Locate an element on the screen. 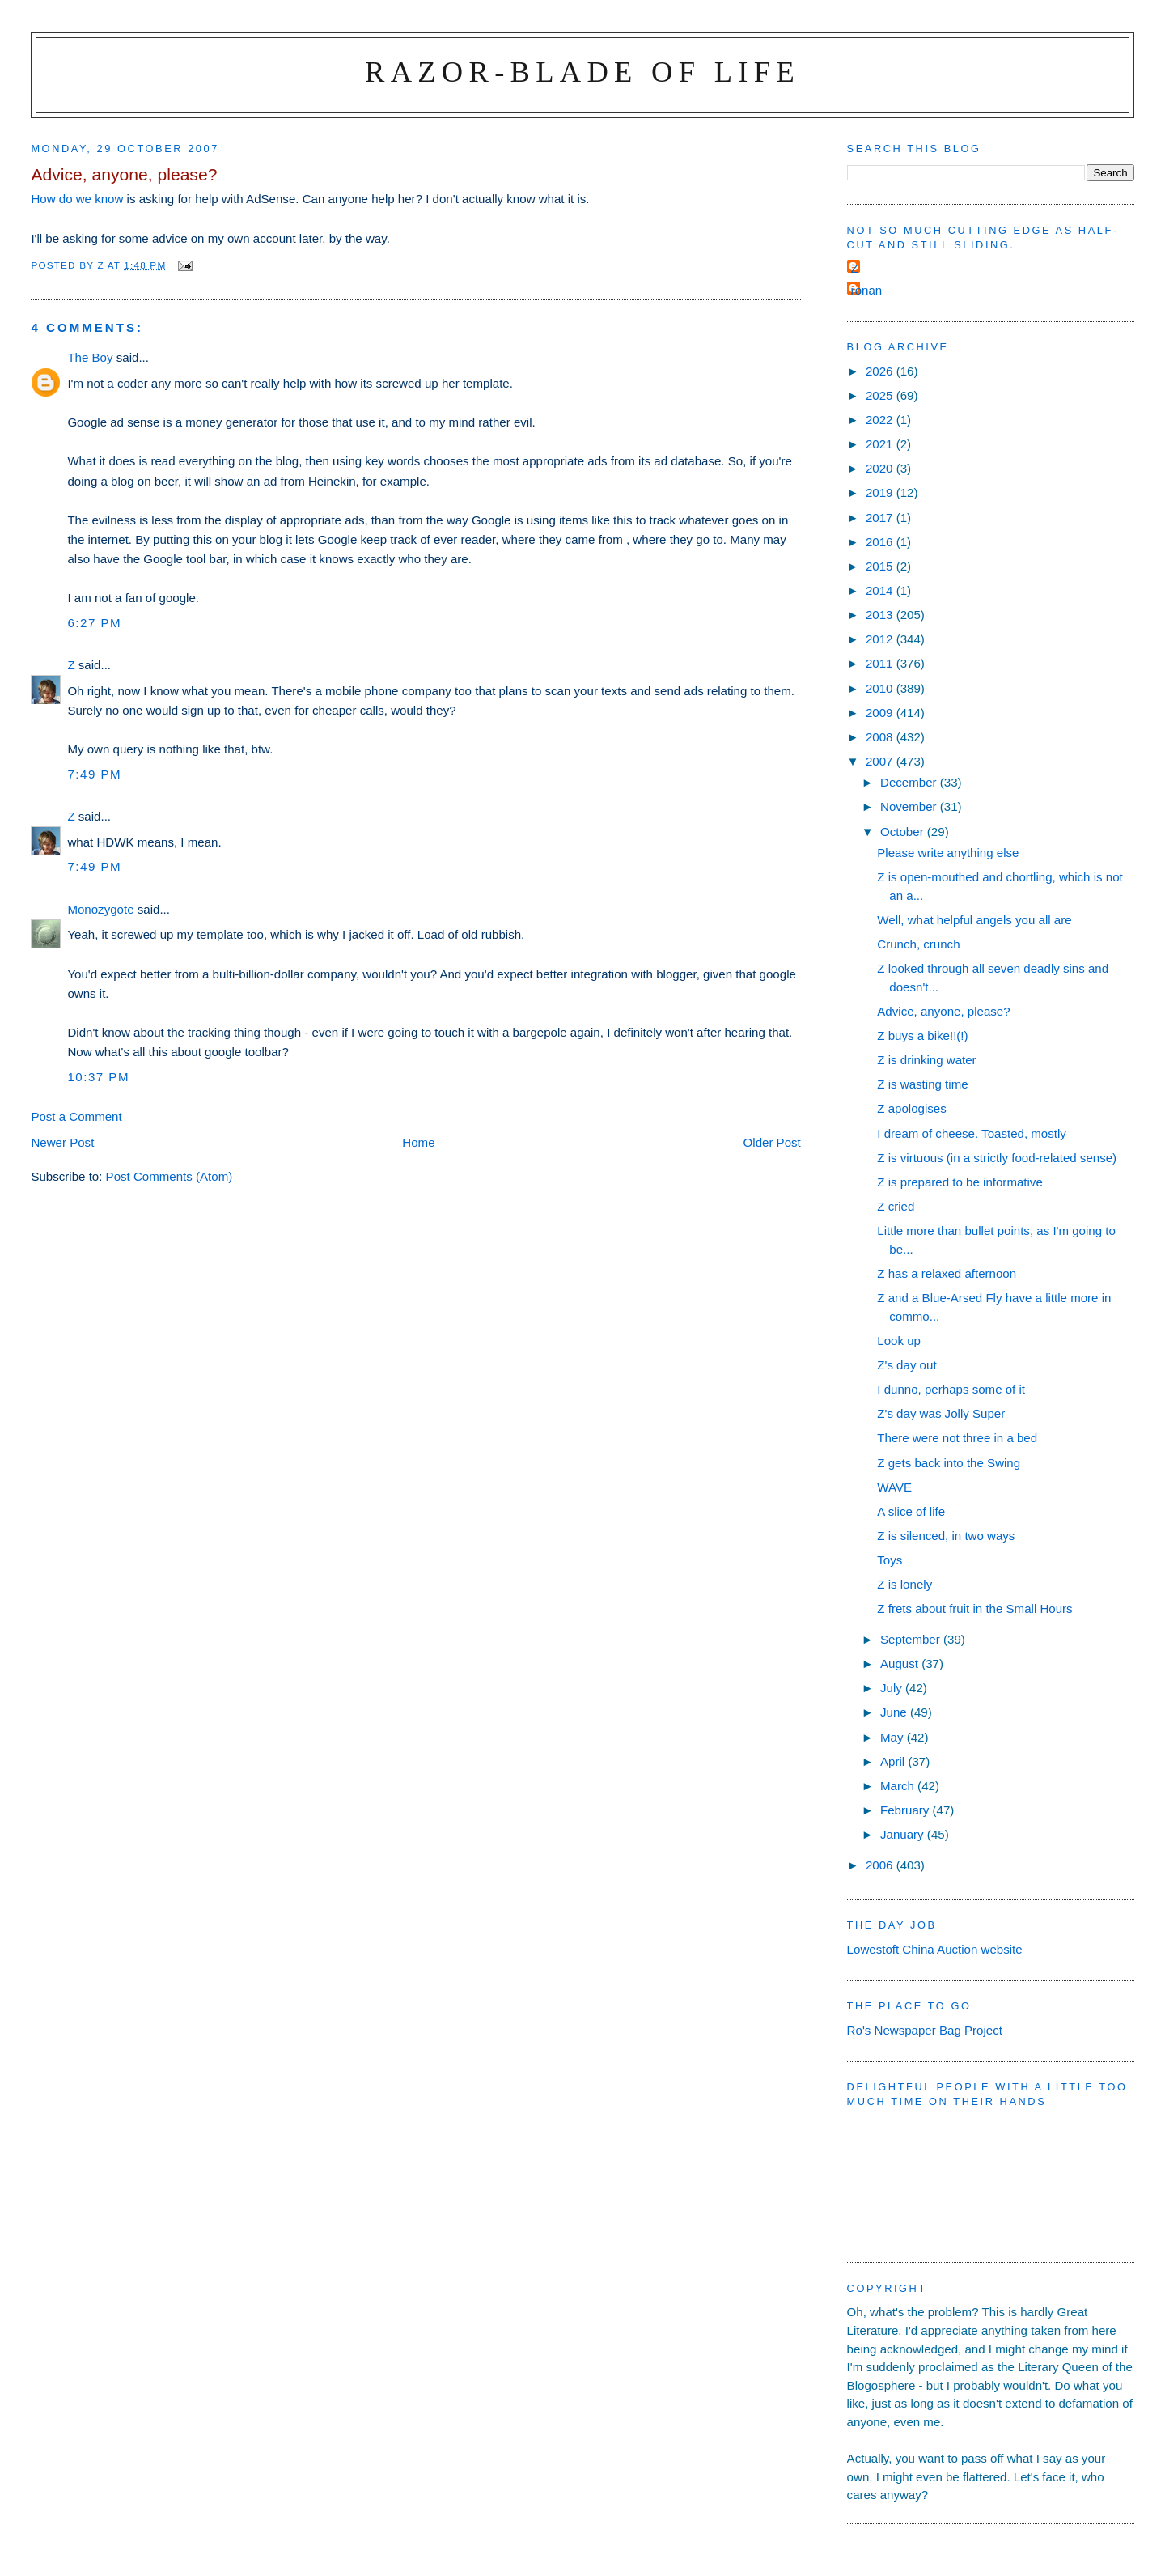  Monozygote is located at coordinates (100, 909).